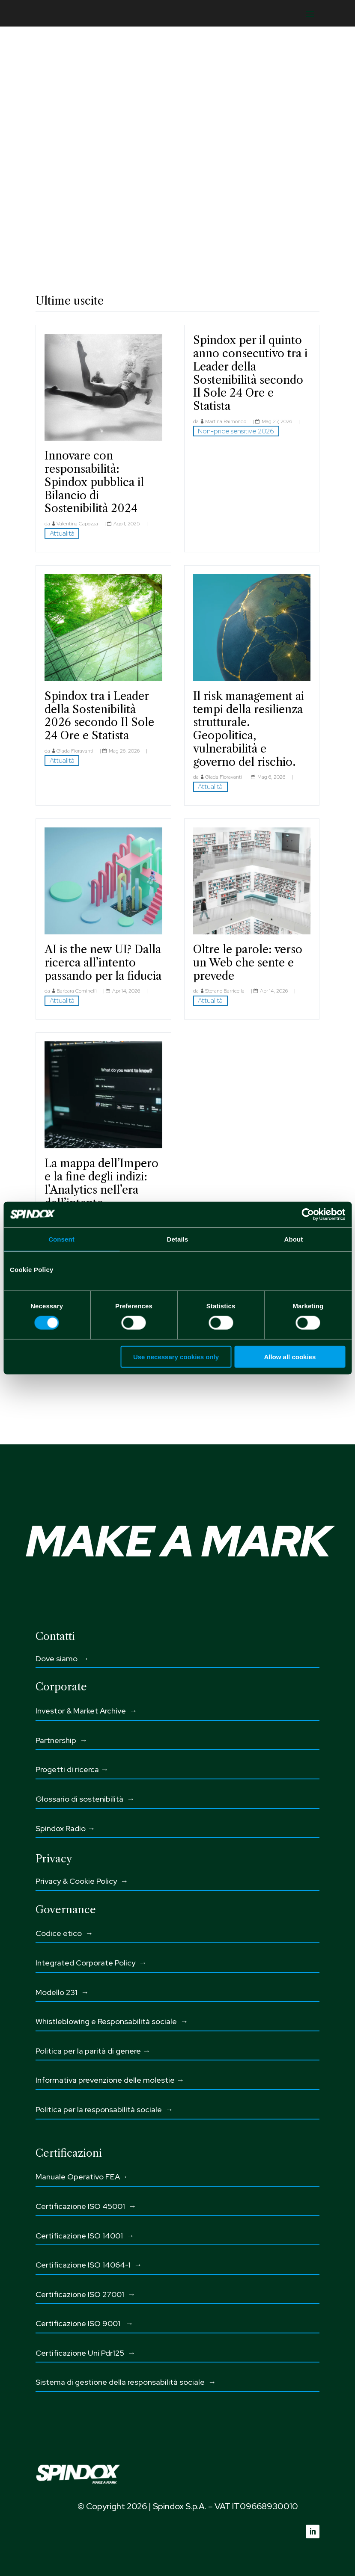 This screenshot has height=2576, width=355. What do you see at coordinates (250, 373) in the screenshot?
I see `Spindox per il quinto anno consecutivo tra i Leader della Sostenibilità secondo Il Sole 24 Ore e Statista` at bounding box center [250, 373].